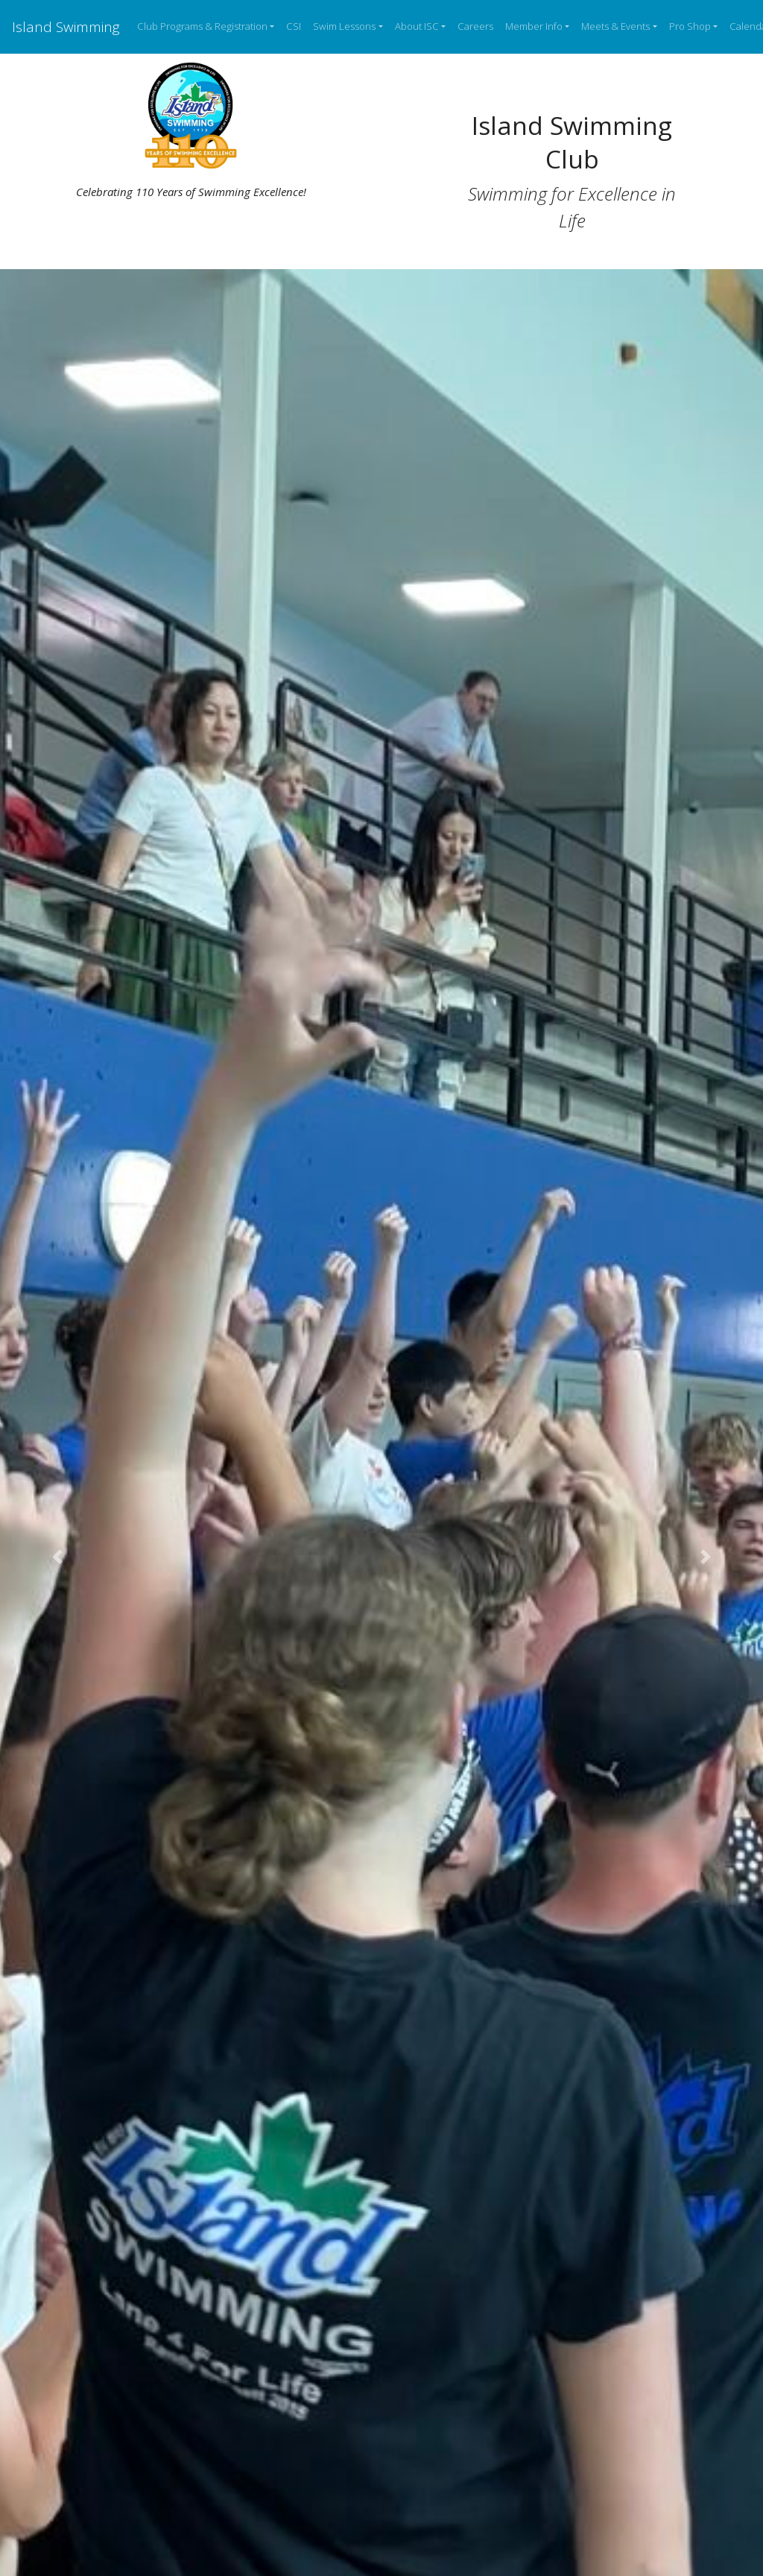 This screenshot has width=763, height=2576. Describe the element at coordinates (615, 26) in the screenshot. I see `Meets & Events` at that location.